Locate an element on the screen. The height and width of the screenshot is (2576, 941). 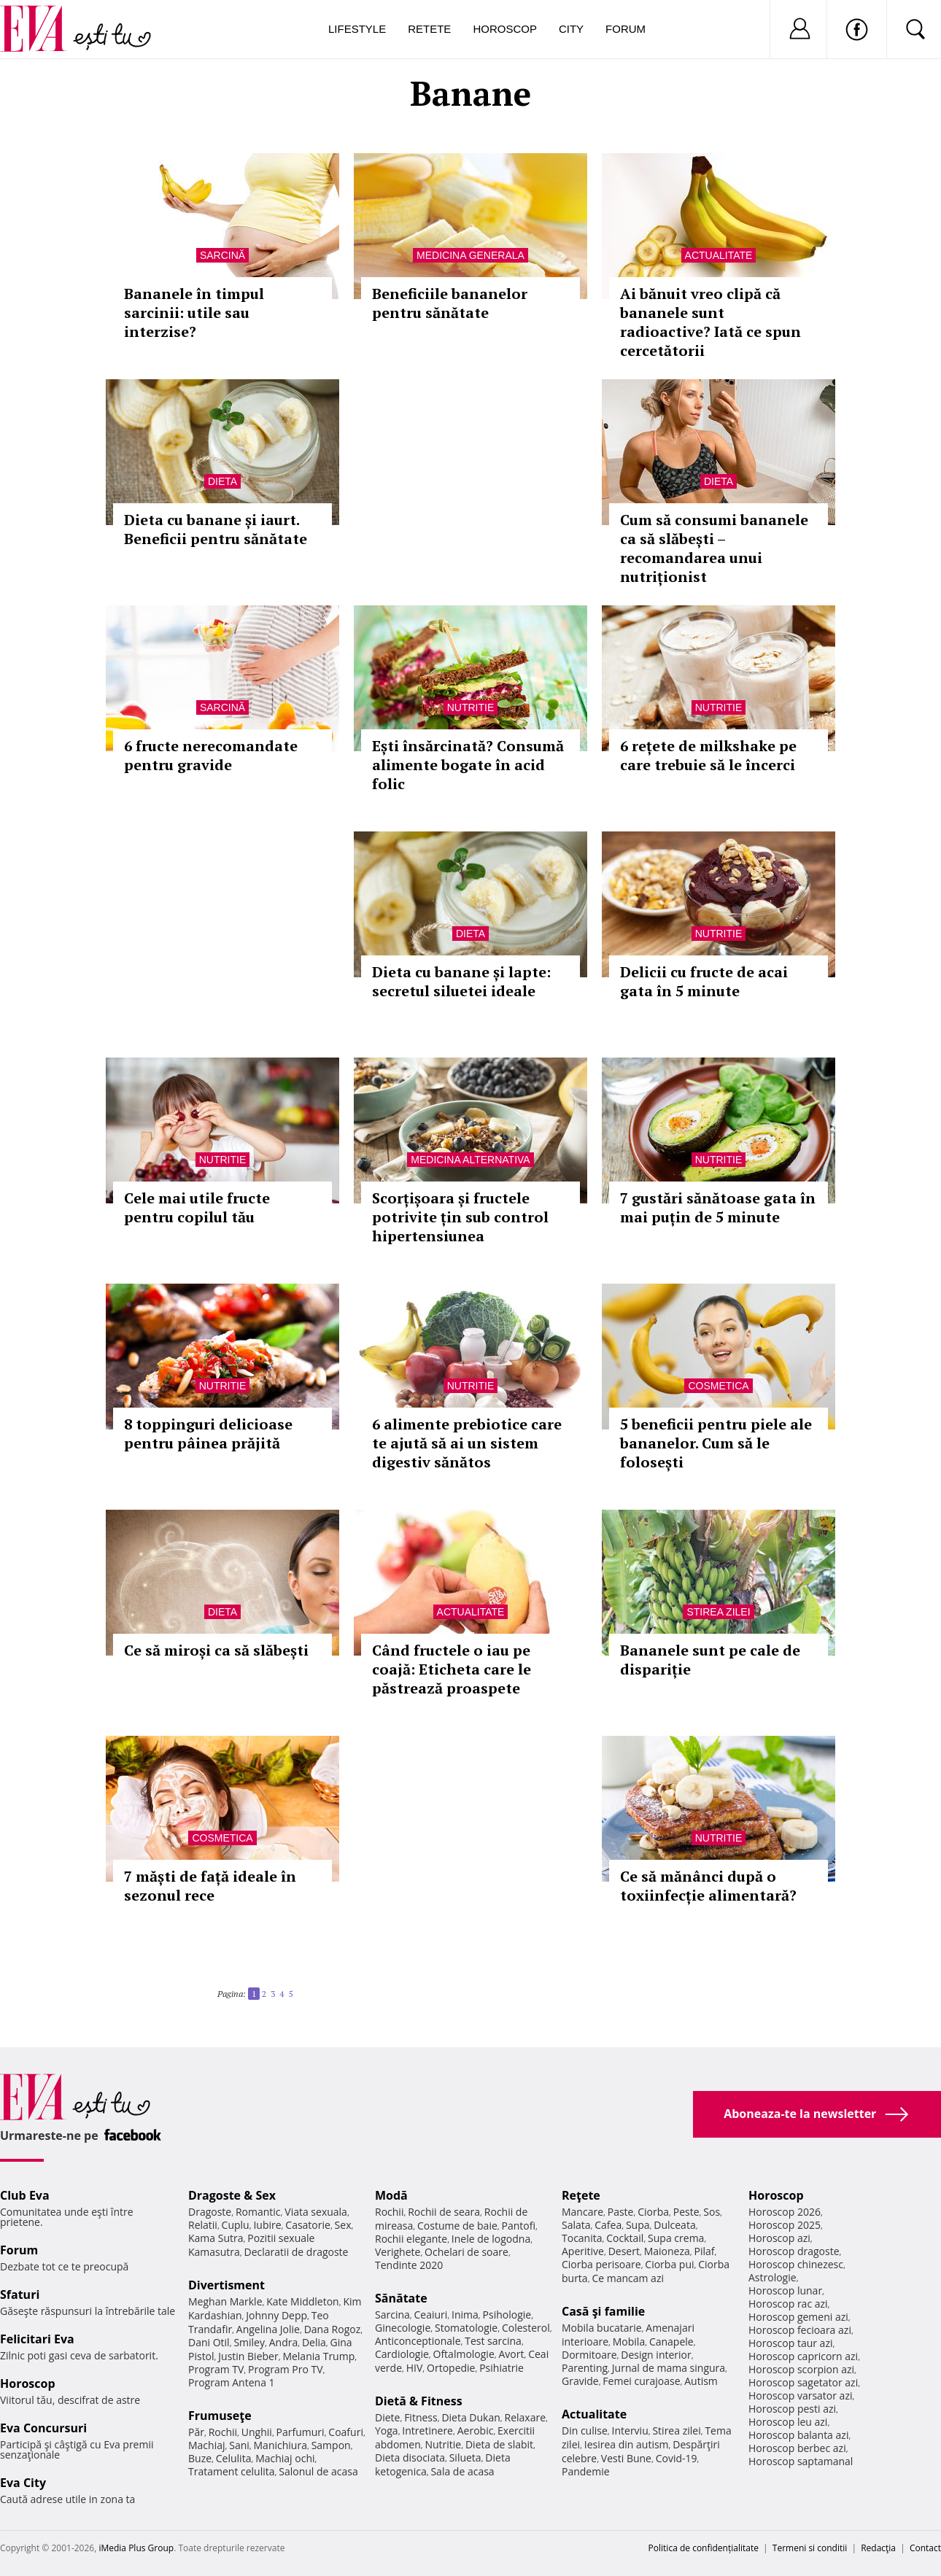
Rochii is located at coordinates (223, 2432).